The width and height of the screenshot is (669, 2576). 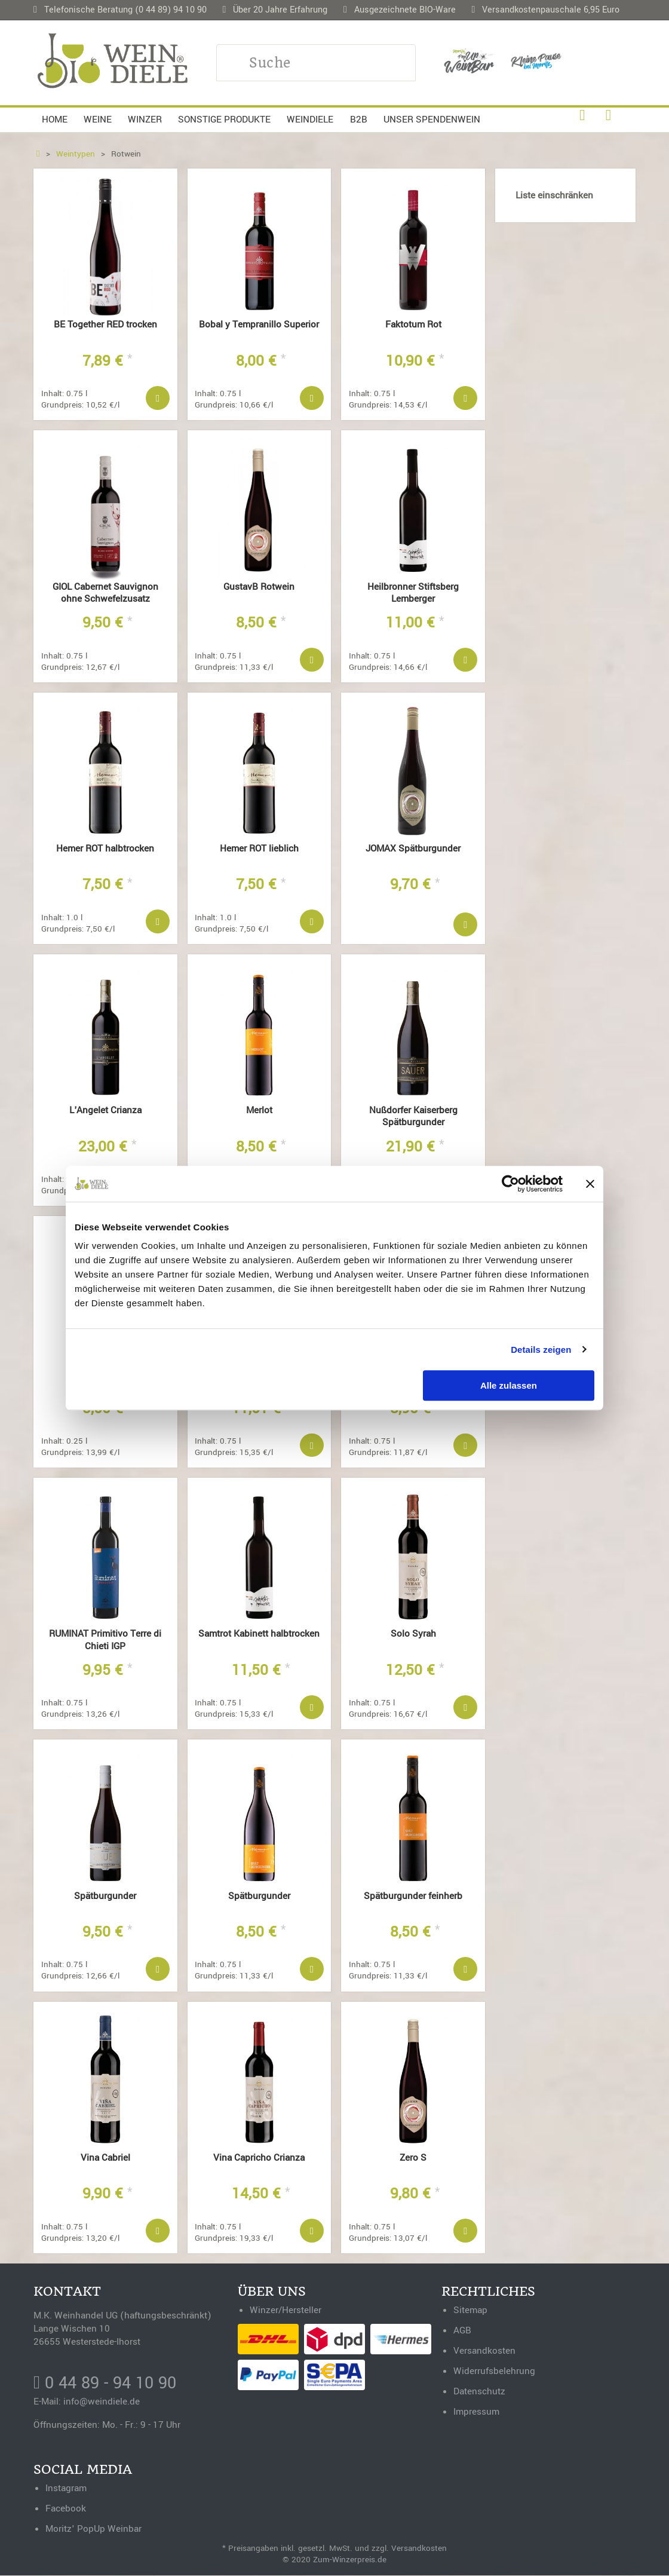 I want to click on Versandkostenpauschale 6,95 Euro, so click(x=550, y=10).